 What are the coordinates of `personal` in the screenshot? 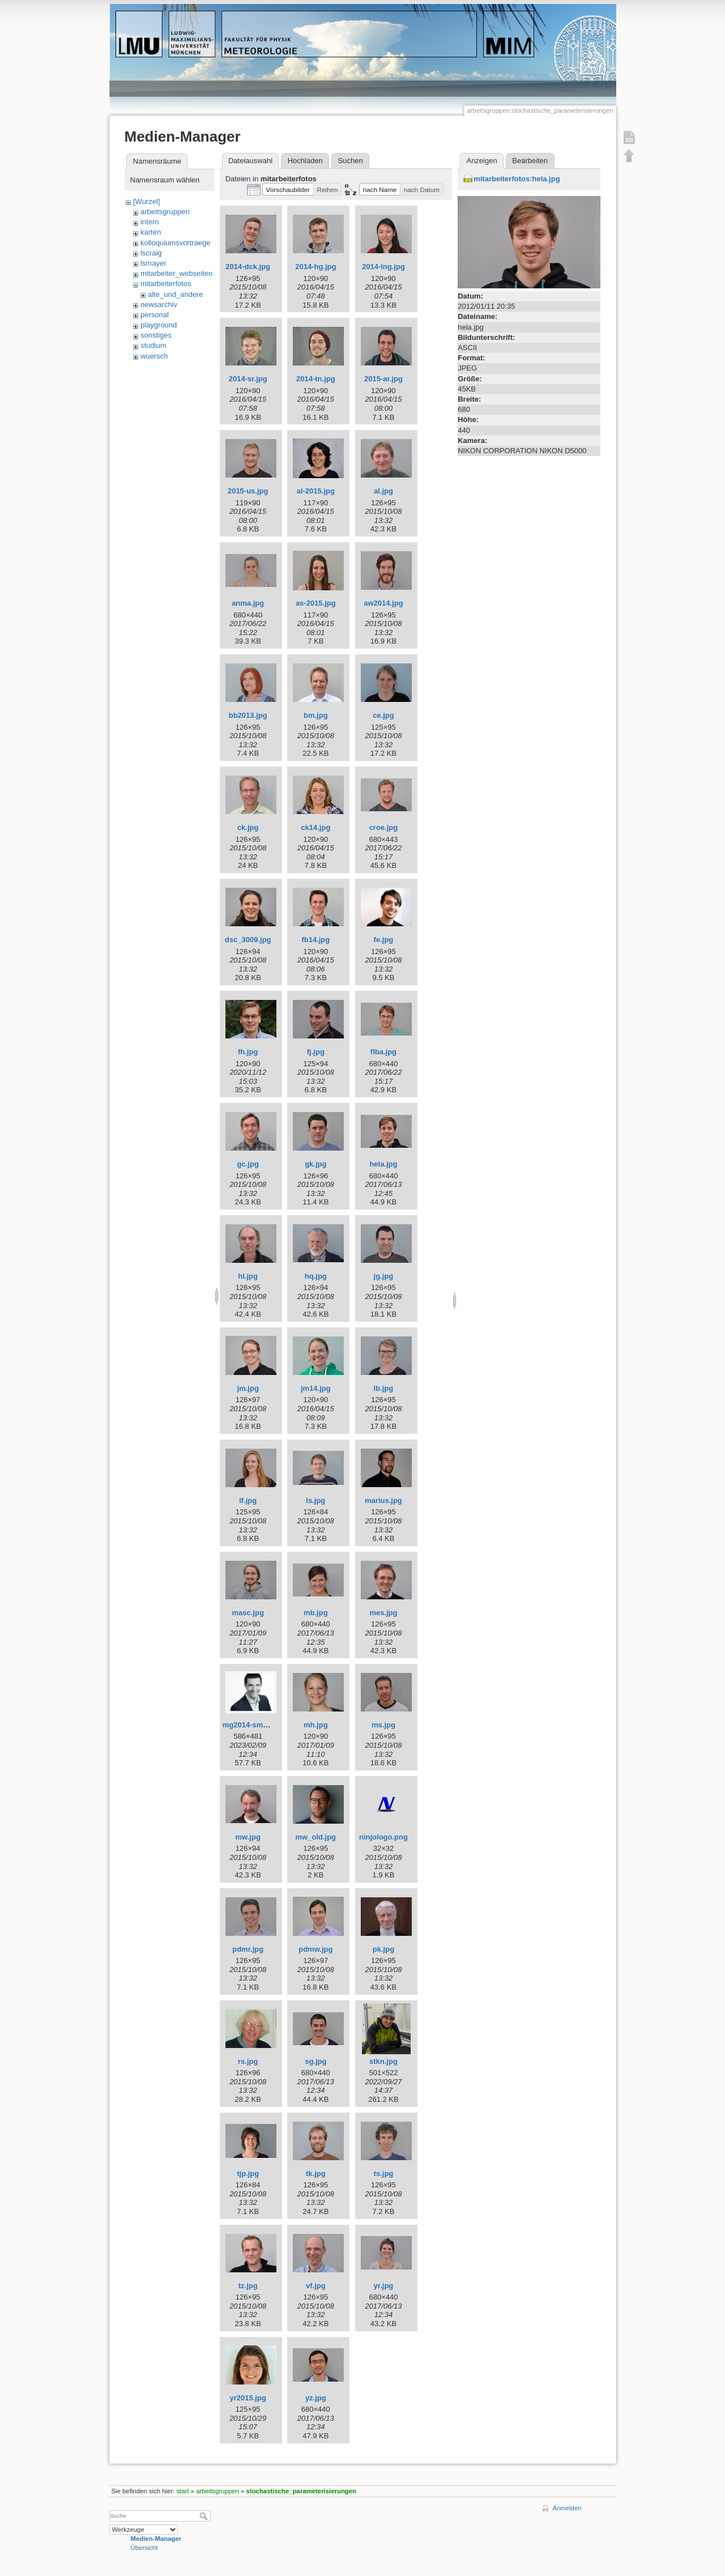 It's located at (154, 314).